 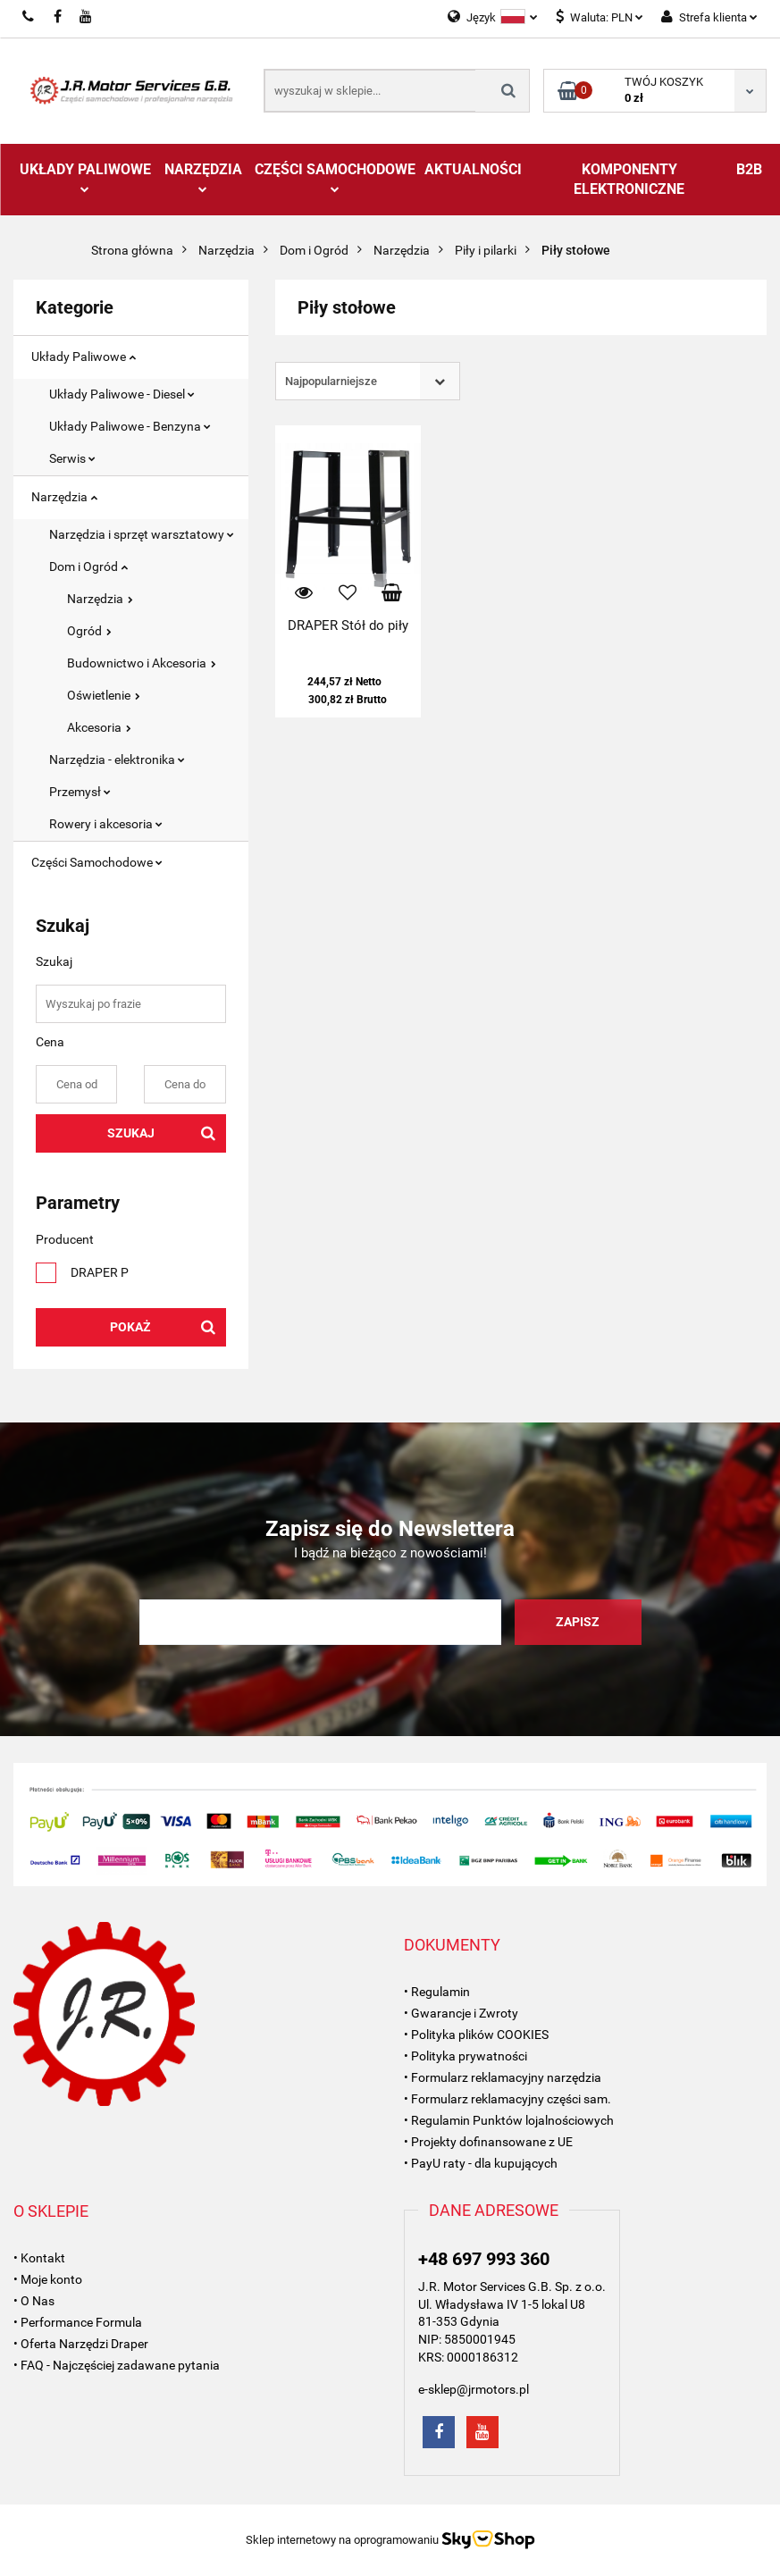 I want to click on Budownictwo i Akcesoria, so click(x=141, y=663).